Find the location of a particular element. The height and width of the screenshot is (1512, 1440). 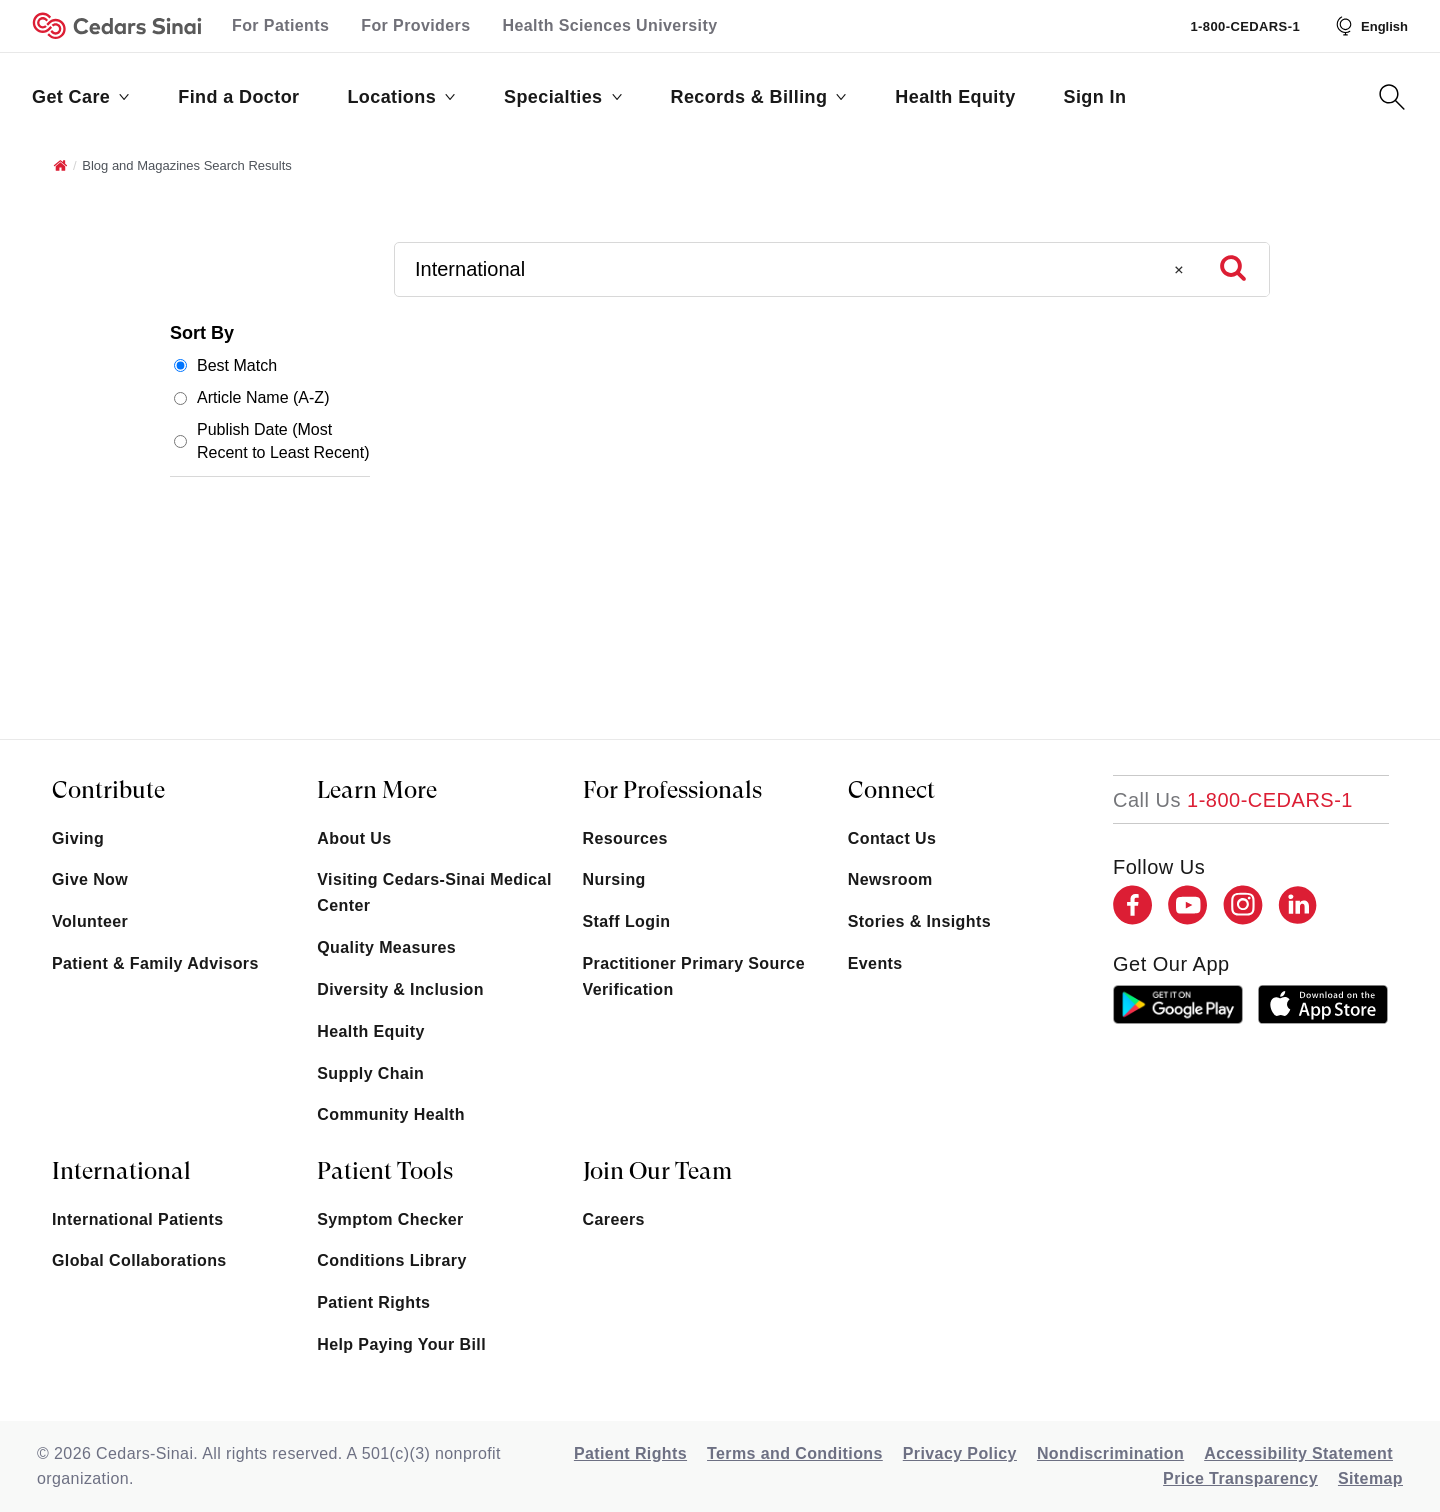

1-800-CEDARS-1 is located at coordinates (1245, 26).